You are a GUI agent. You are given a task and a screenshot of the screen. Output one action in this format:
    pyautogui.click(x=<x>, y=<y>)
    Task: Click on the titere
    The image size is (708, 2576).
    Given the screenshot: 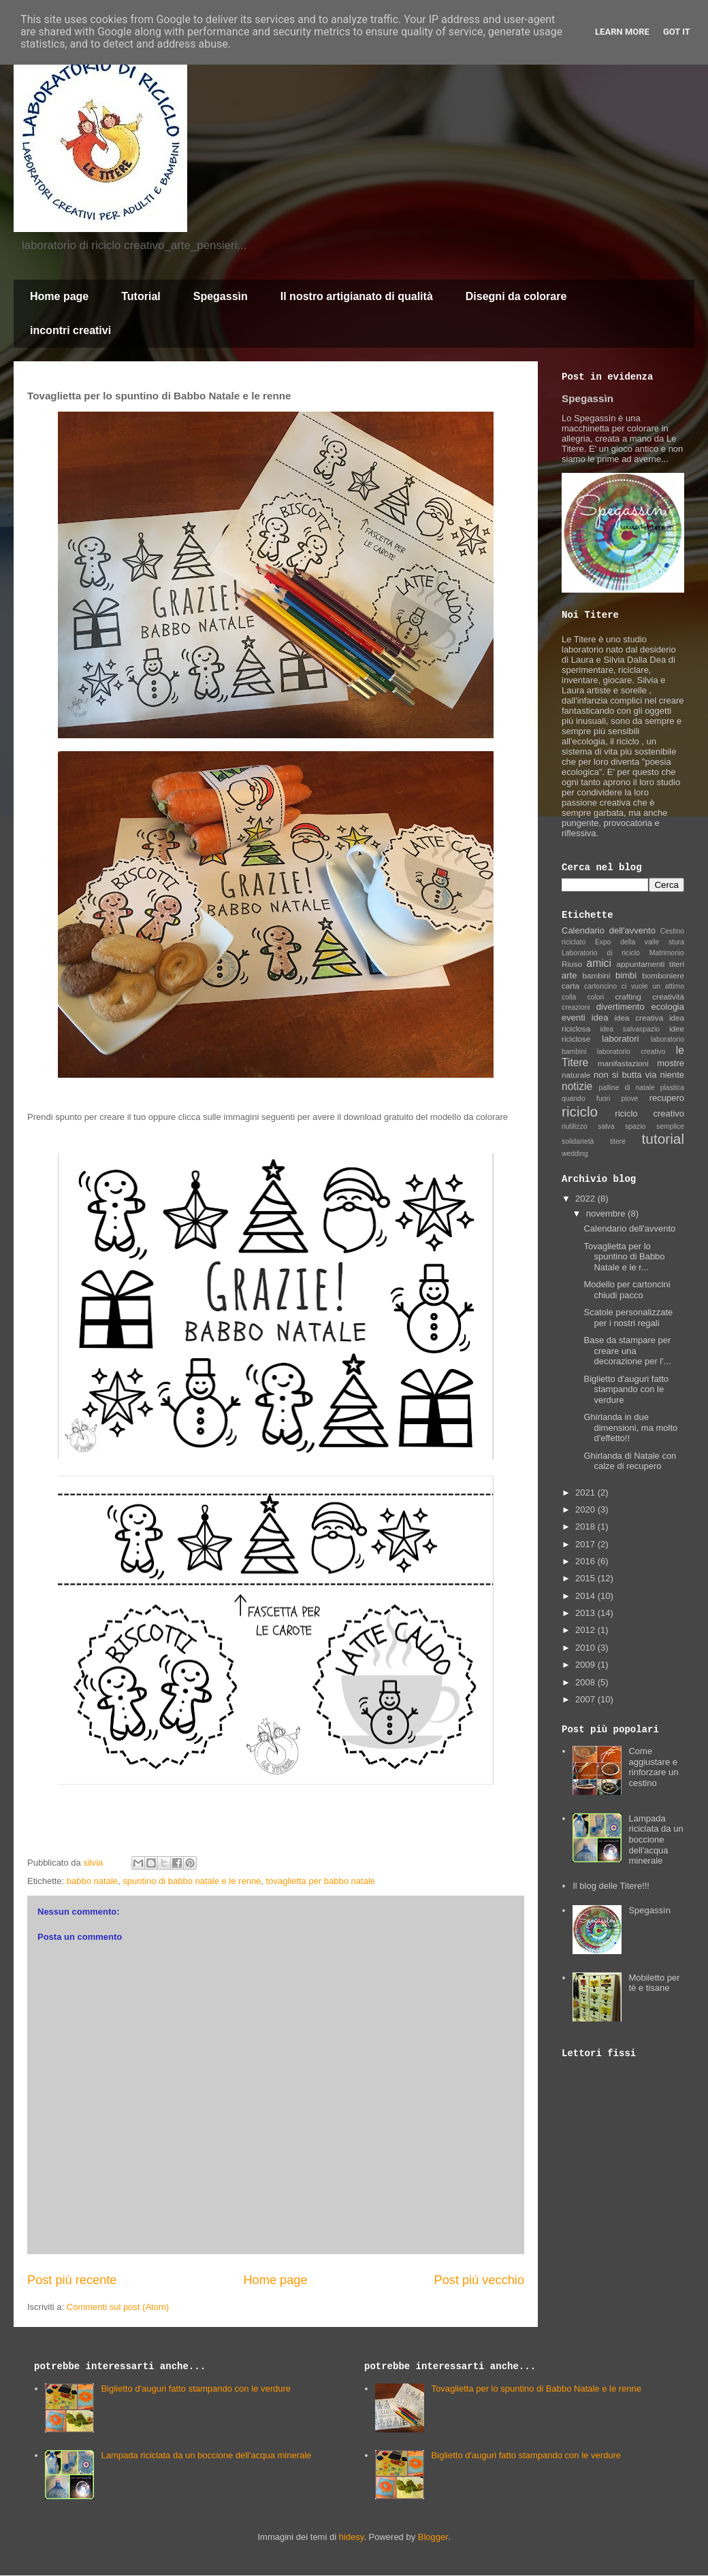 What is the action you would take?
    pyautogui.click(x=618, y=1141)
    